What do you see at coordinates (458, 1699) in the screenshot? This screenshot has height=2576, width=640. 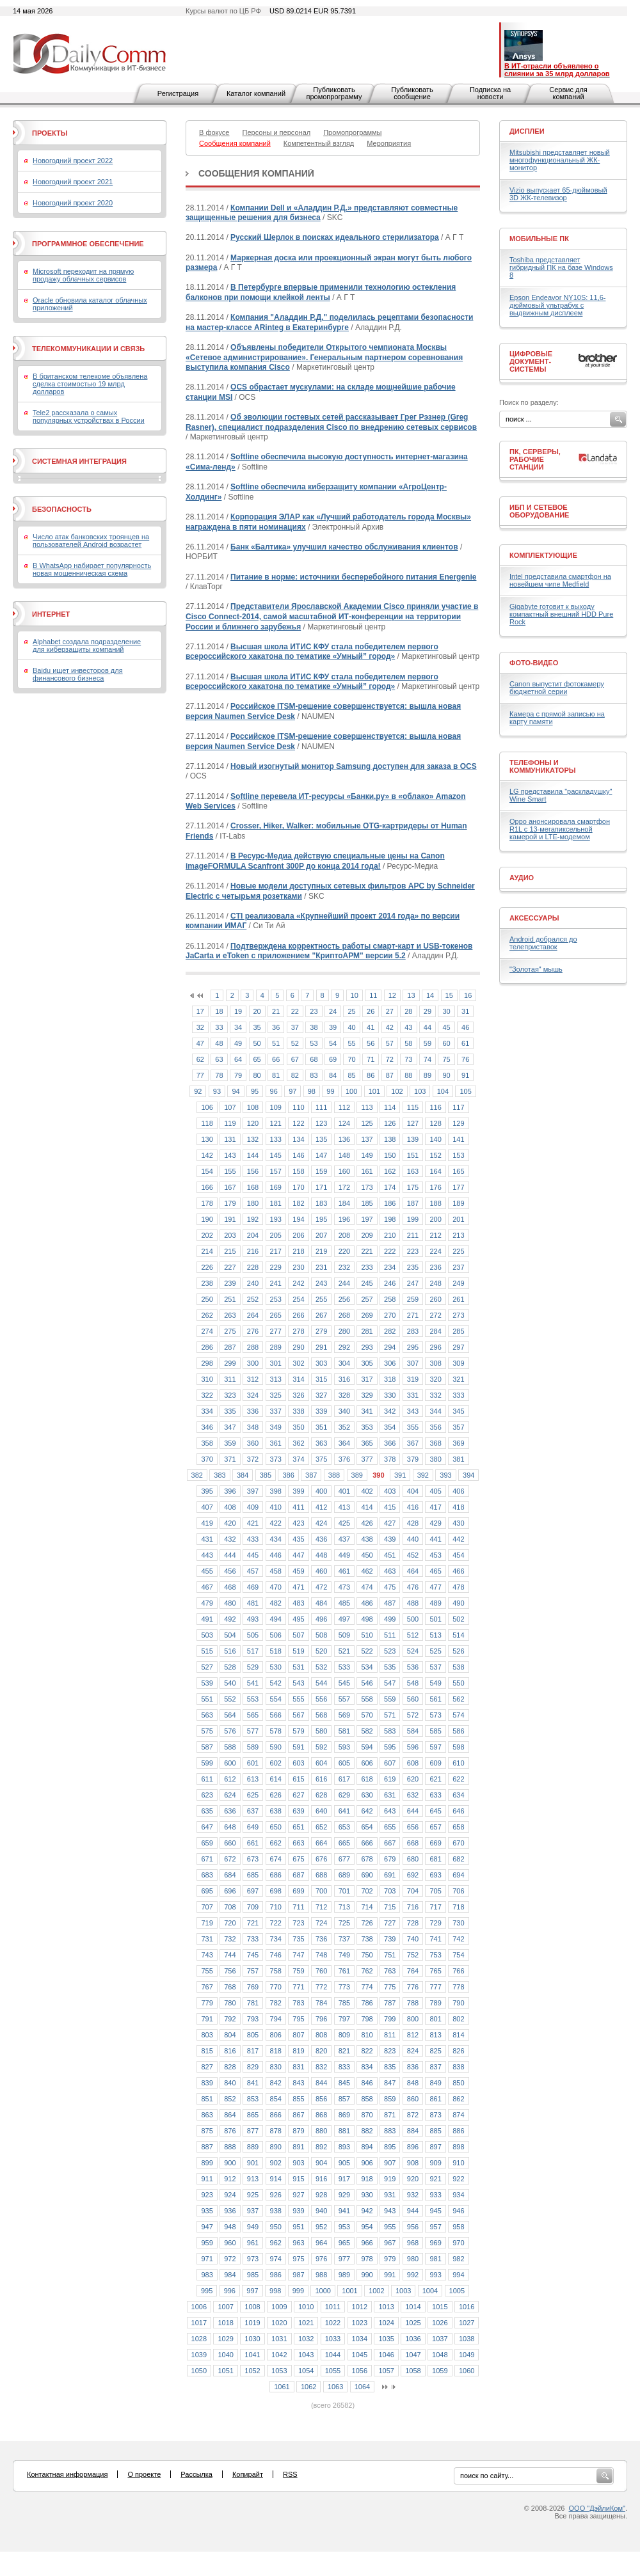 I see `562` at bounding box center [458, 1699].